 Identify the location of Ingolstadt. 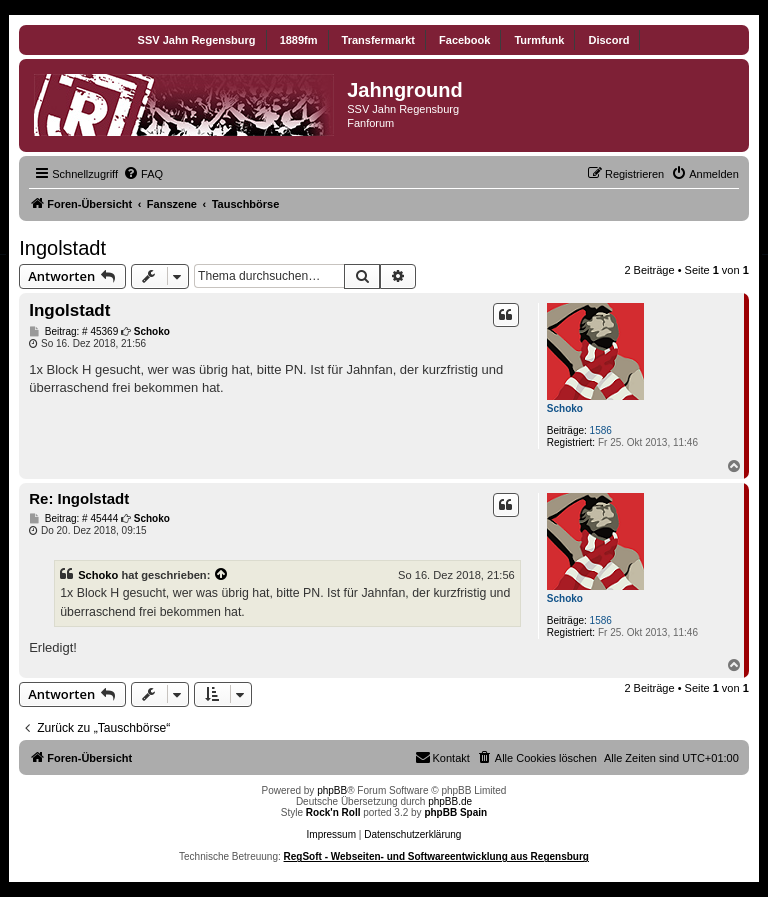
(62, 248).